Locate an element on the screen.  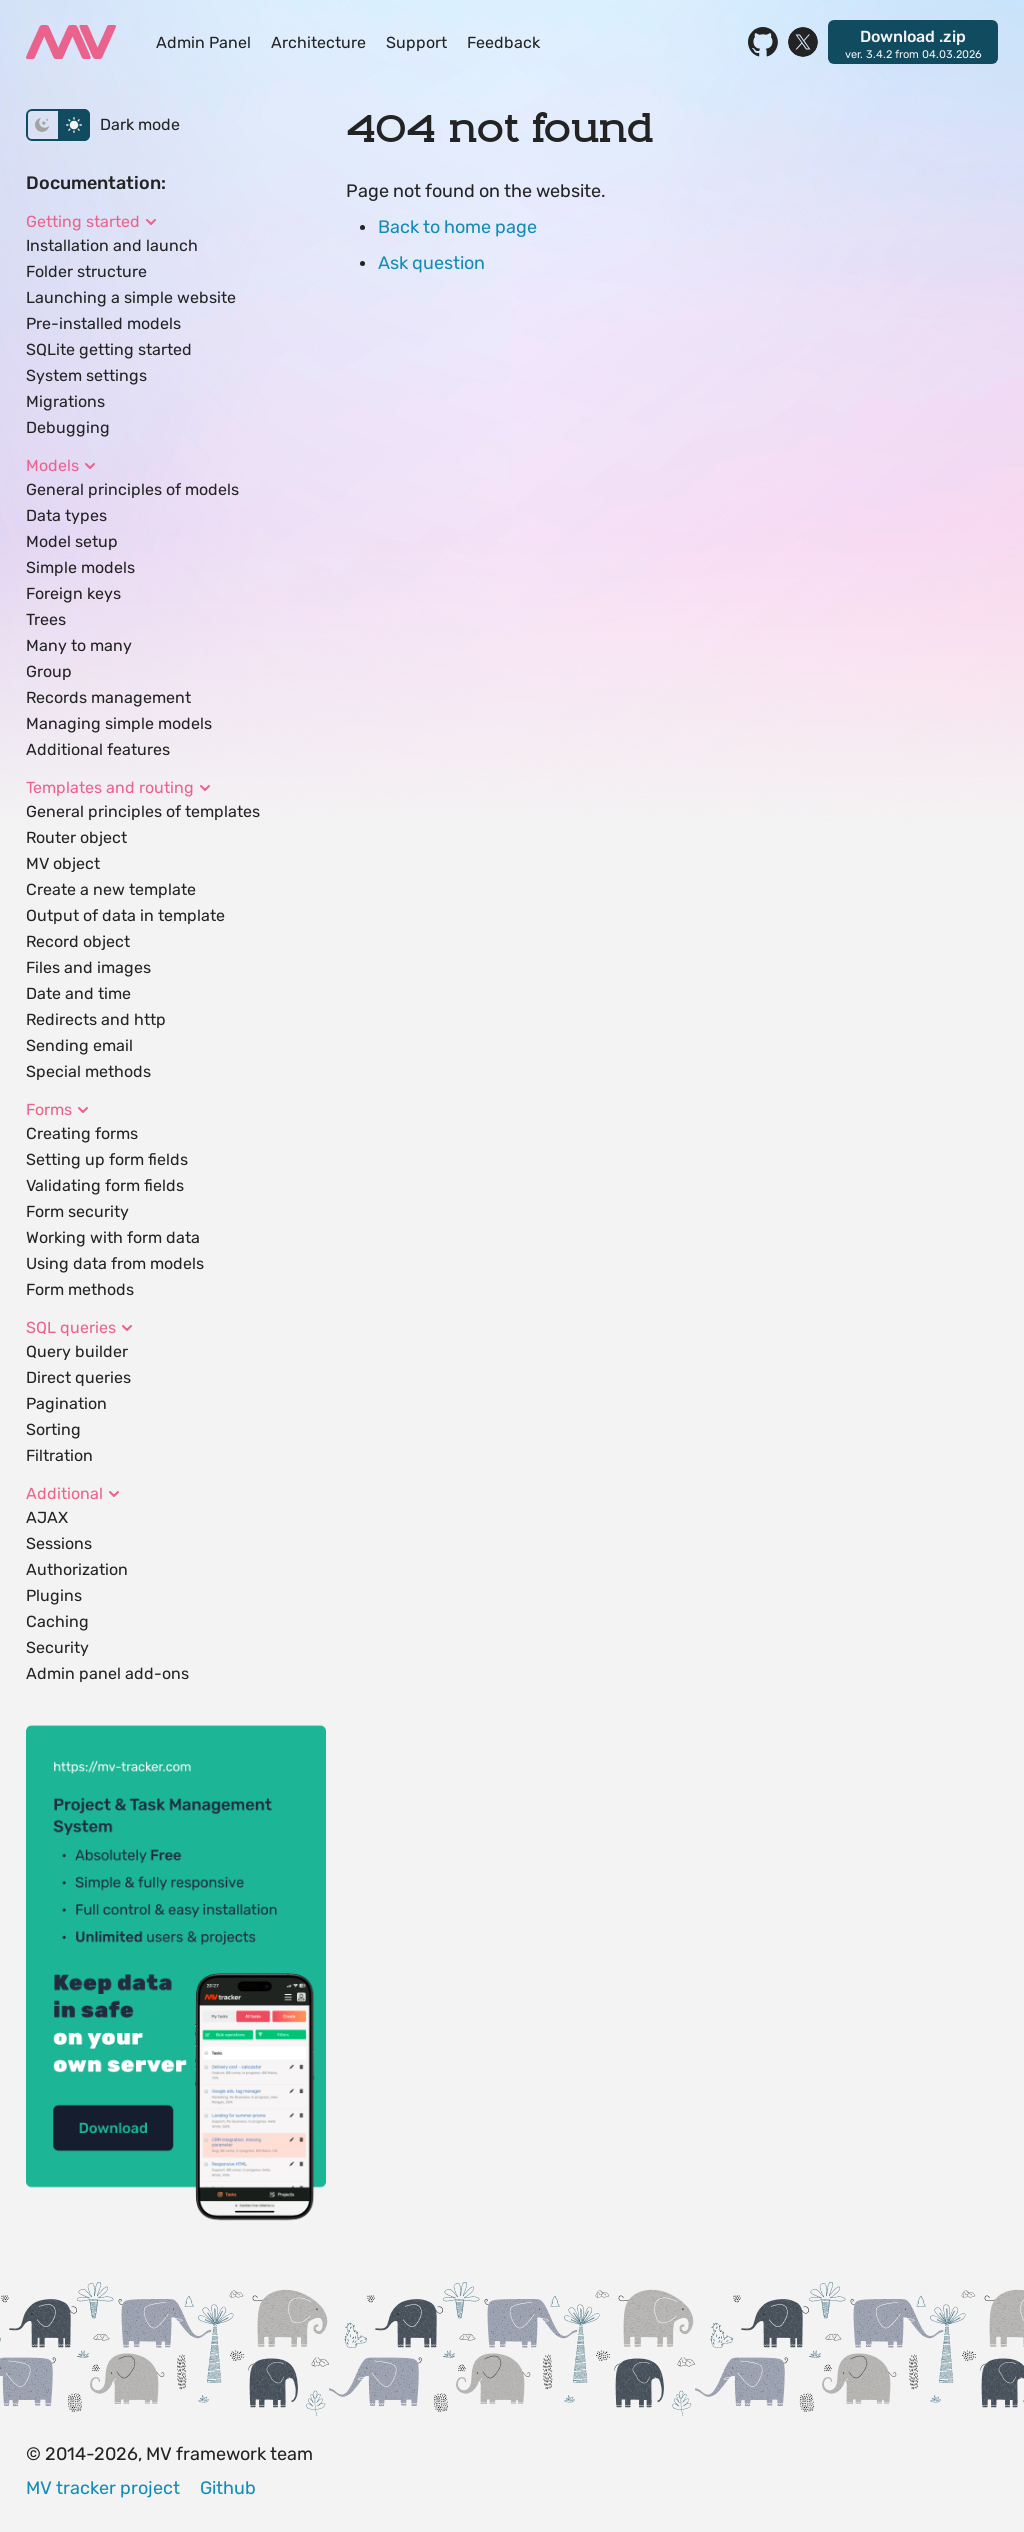
Model setup is located at coordinates (72, 541).